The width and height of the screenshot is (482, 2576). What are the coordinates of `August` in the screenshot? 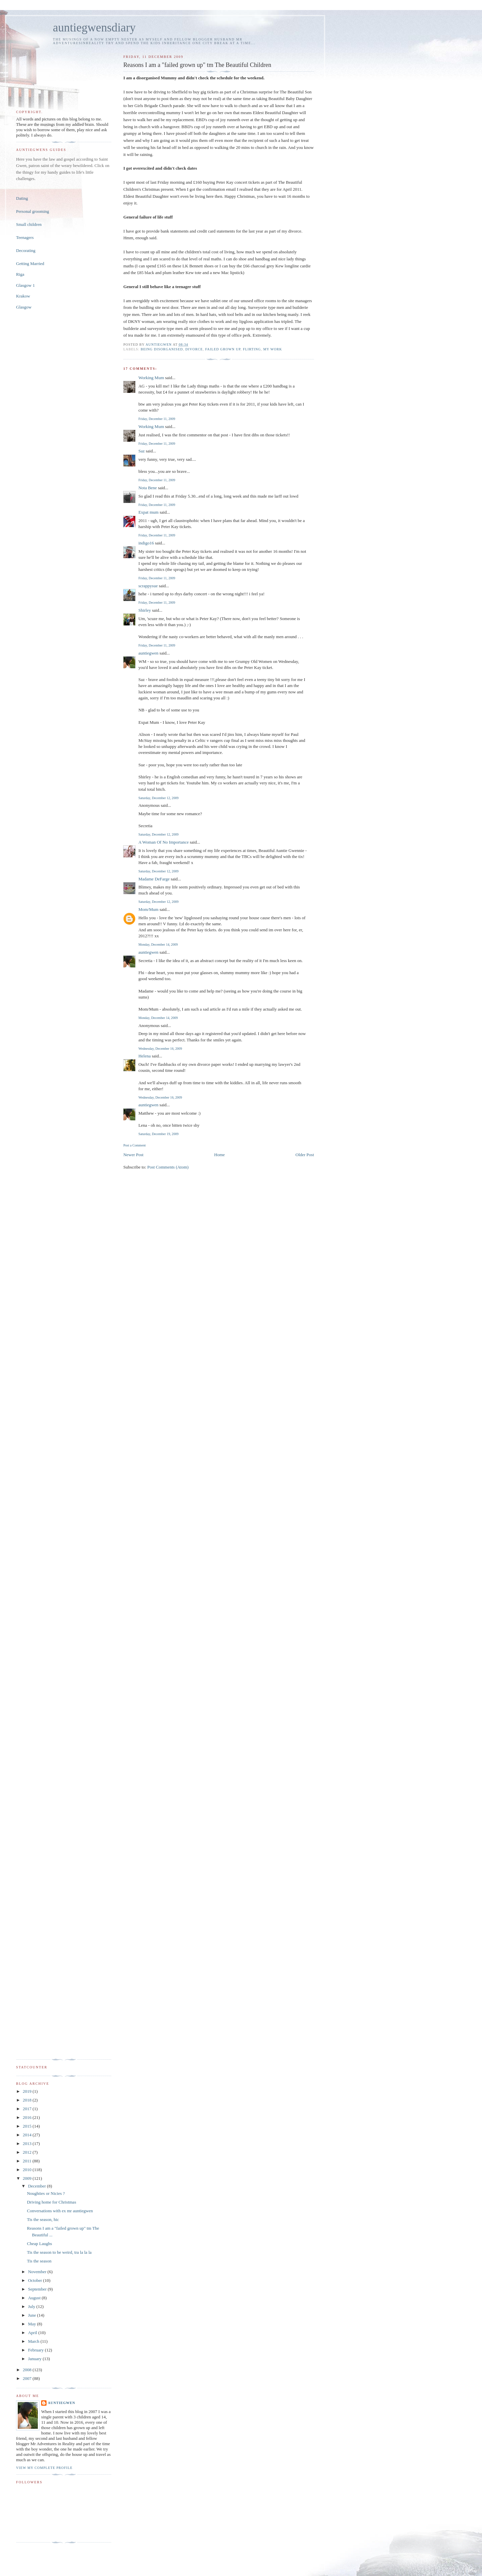 It's located at (35, 2297).